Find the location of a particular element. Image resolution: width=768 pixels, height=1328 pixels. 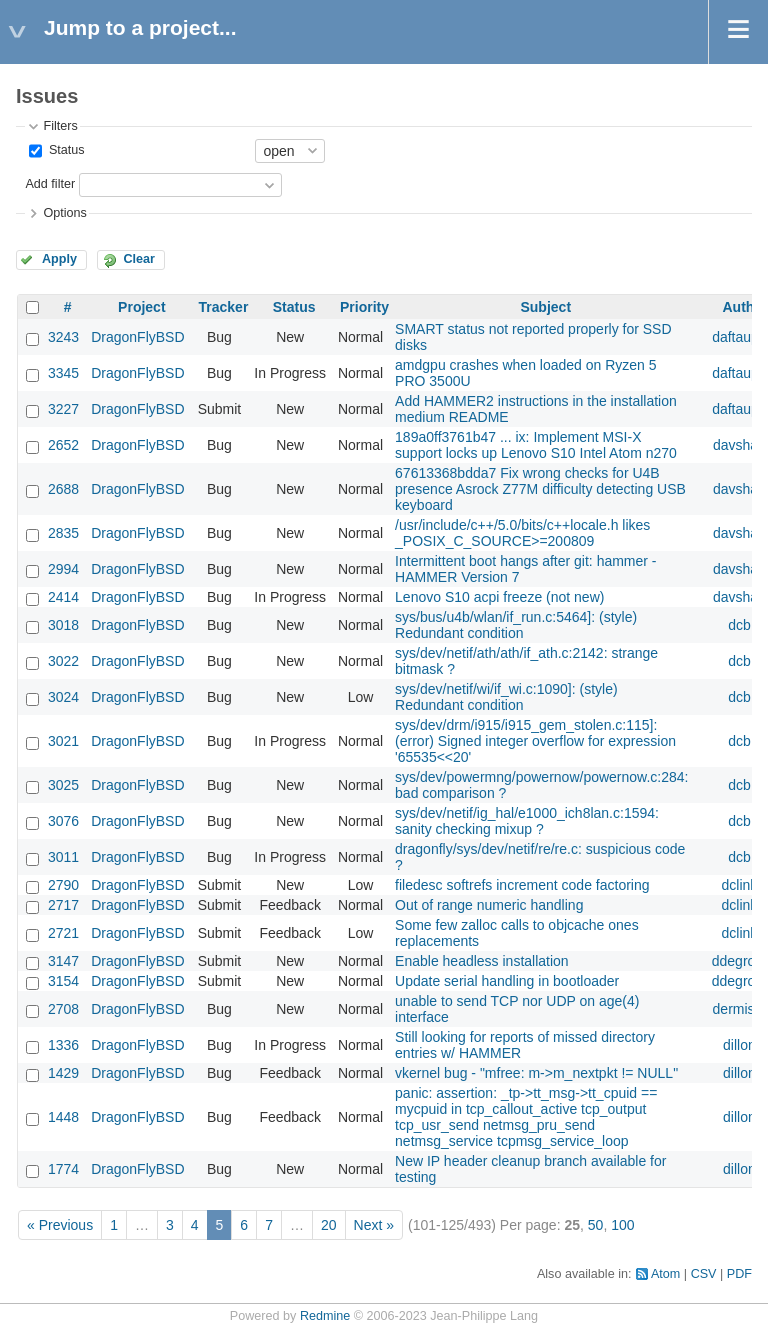

Subject is located at coordinates (545, 307).